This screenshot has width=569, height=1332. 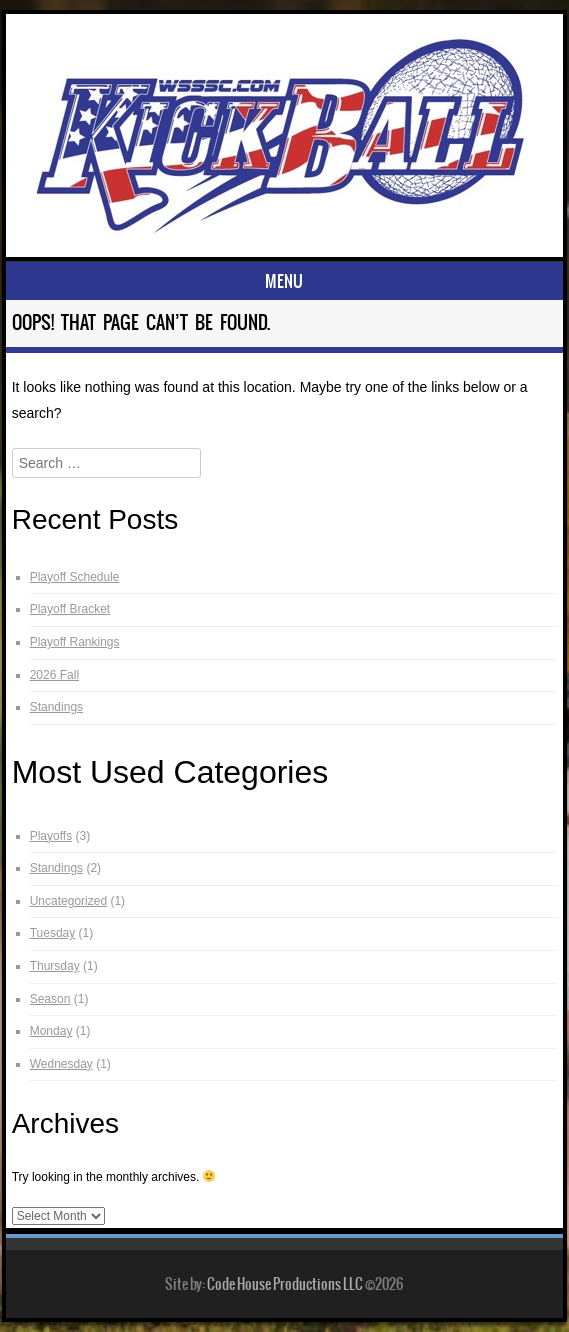 I want to click on Code House Productions LLC, so click(x=285, y=1284).